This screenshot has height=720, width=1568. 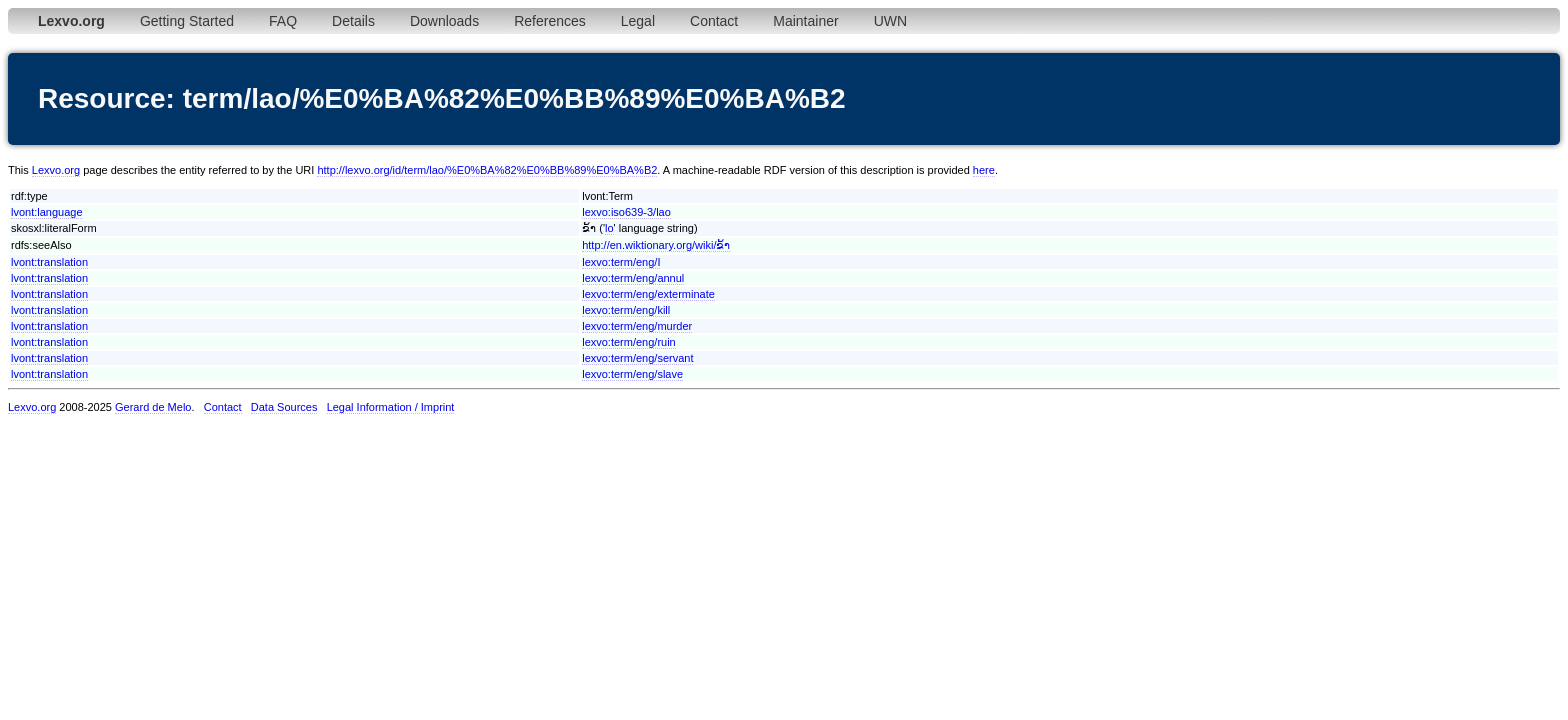 What do you see at coordinates (714, 21) in the screenshot?
I see `Contact` at bounding box center [714, 21].